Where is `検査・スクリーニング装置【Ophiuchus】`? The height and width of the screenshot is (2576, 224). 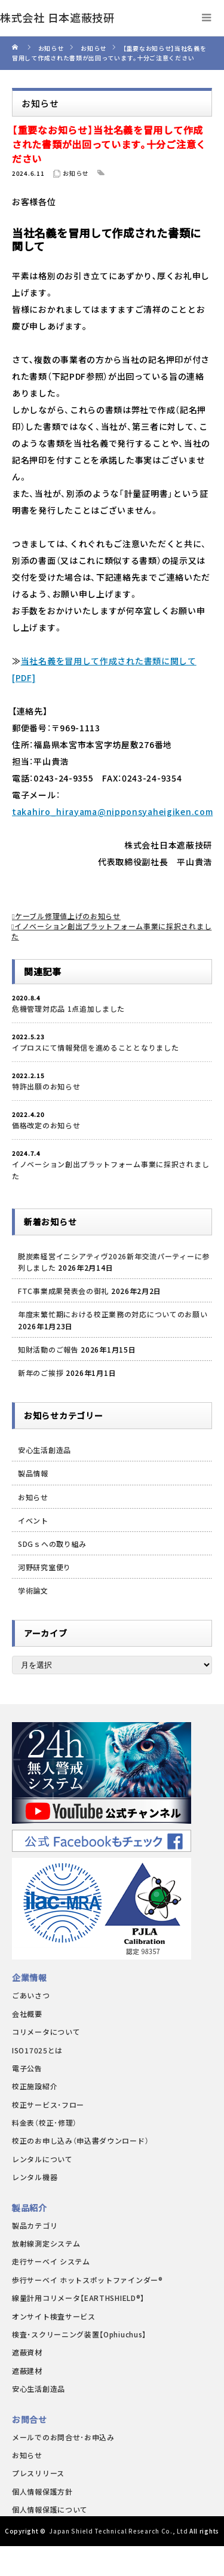 検査・スクリーニング装置【Ophiuchus】 is located at coordinates (79, 2334).